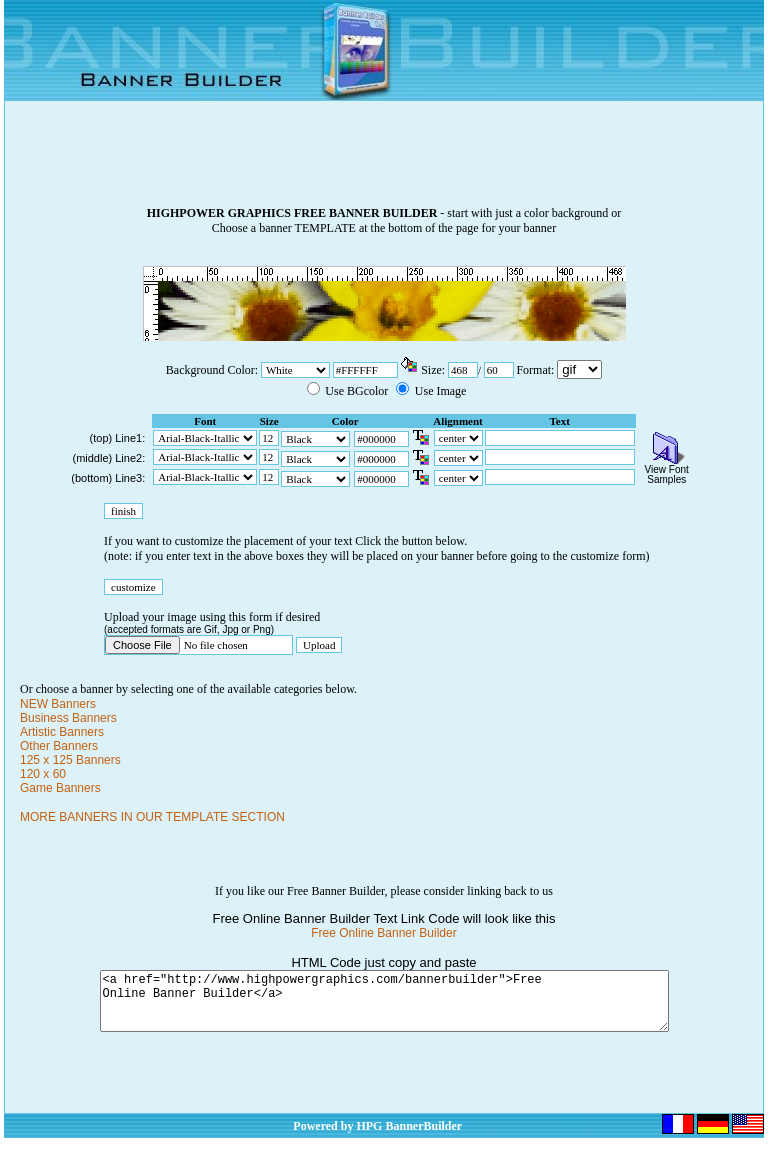 This screenshot has width=768, height=1150. I want to click on \n\n, so click(579, 369).